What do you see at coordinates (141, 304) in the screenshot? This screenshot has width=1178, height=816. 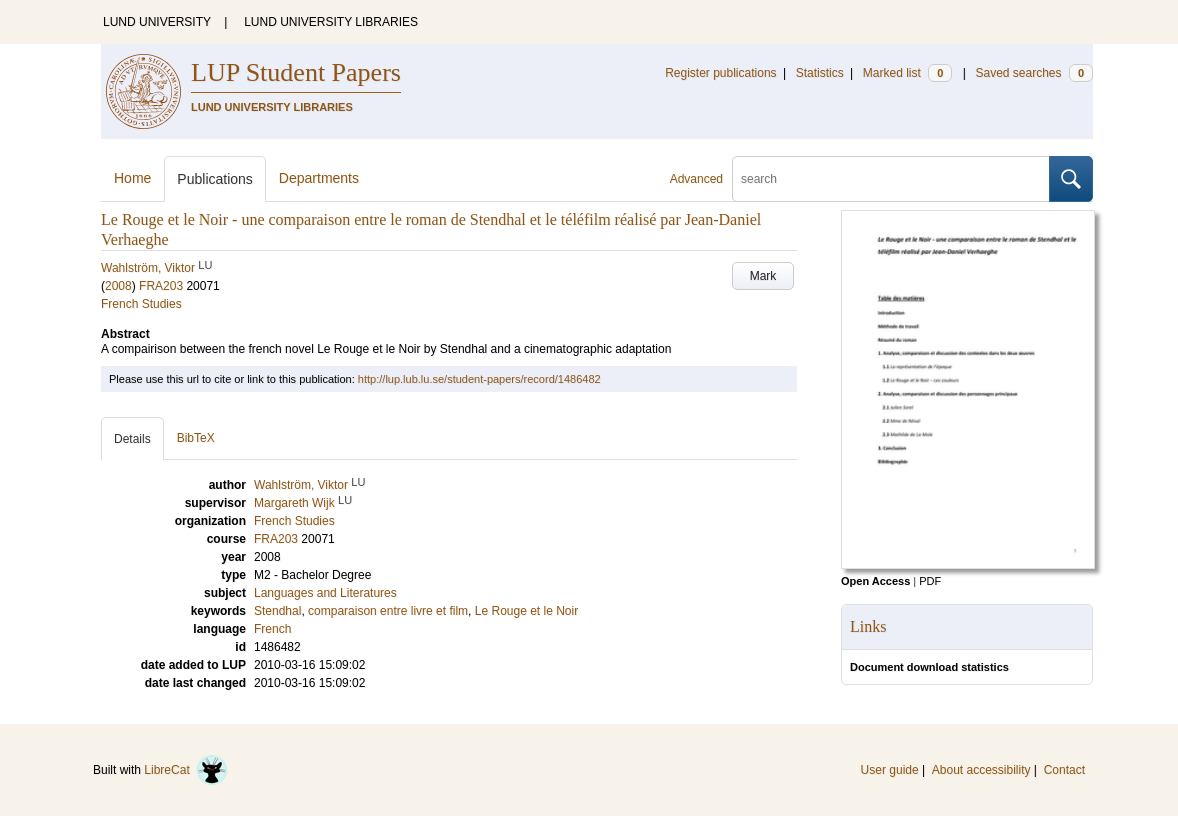 I see `French Studies` at bounding box center [141, 304].